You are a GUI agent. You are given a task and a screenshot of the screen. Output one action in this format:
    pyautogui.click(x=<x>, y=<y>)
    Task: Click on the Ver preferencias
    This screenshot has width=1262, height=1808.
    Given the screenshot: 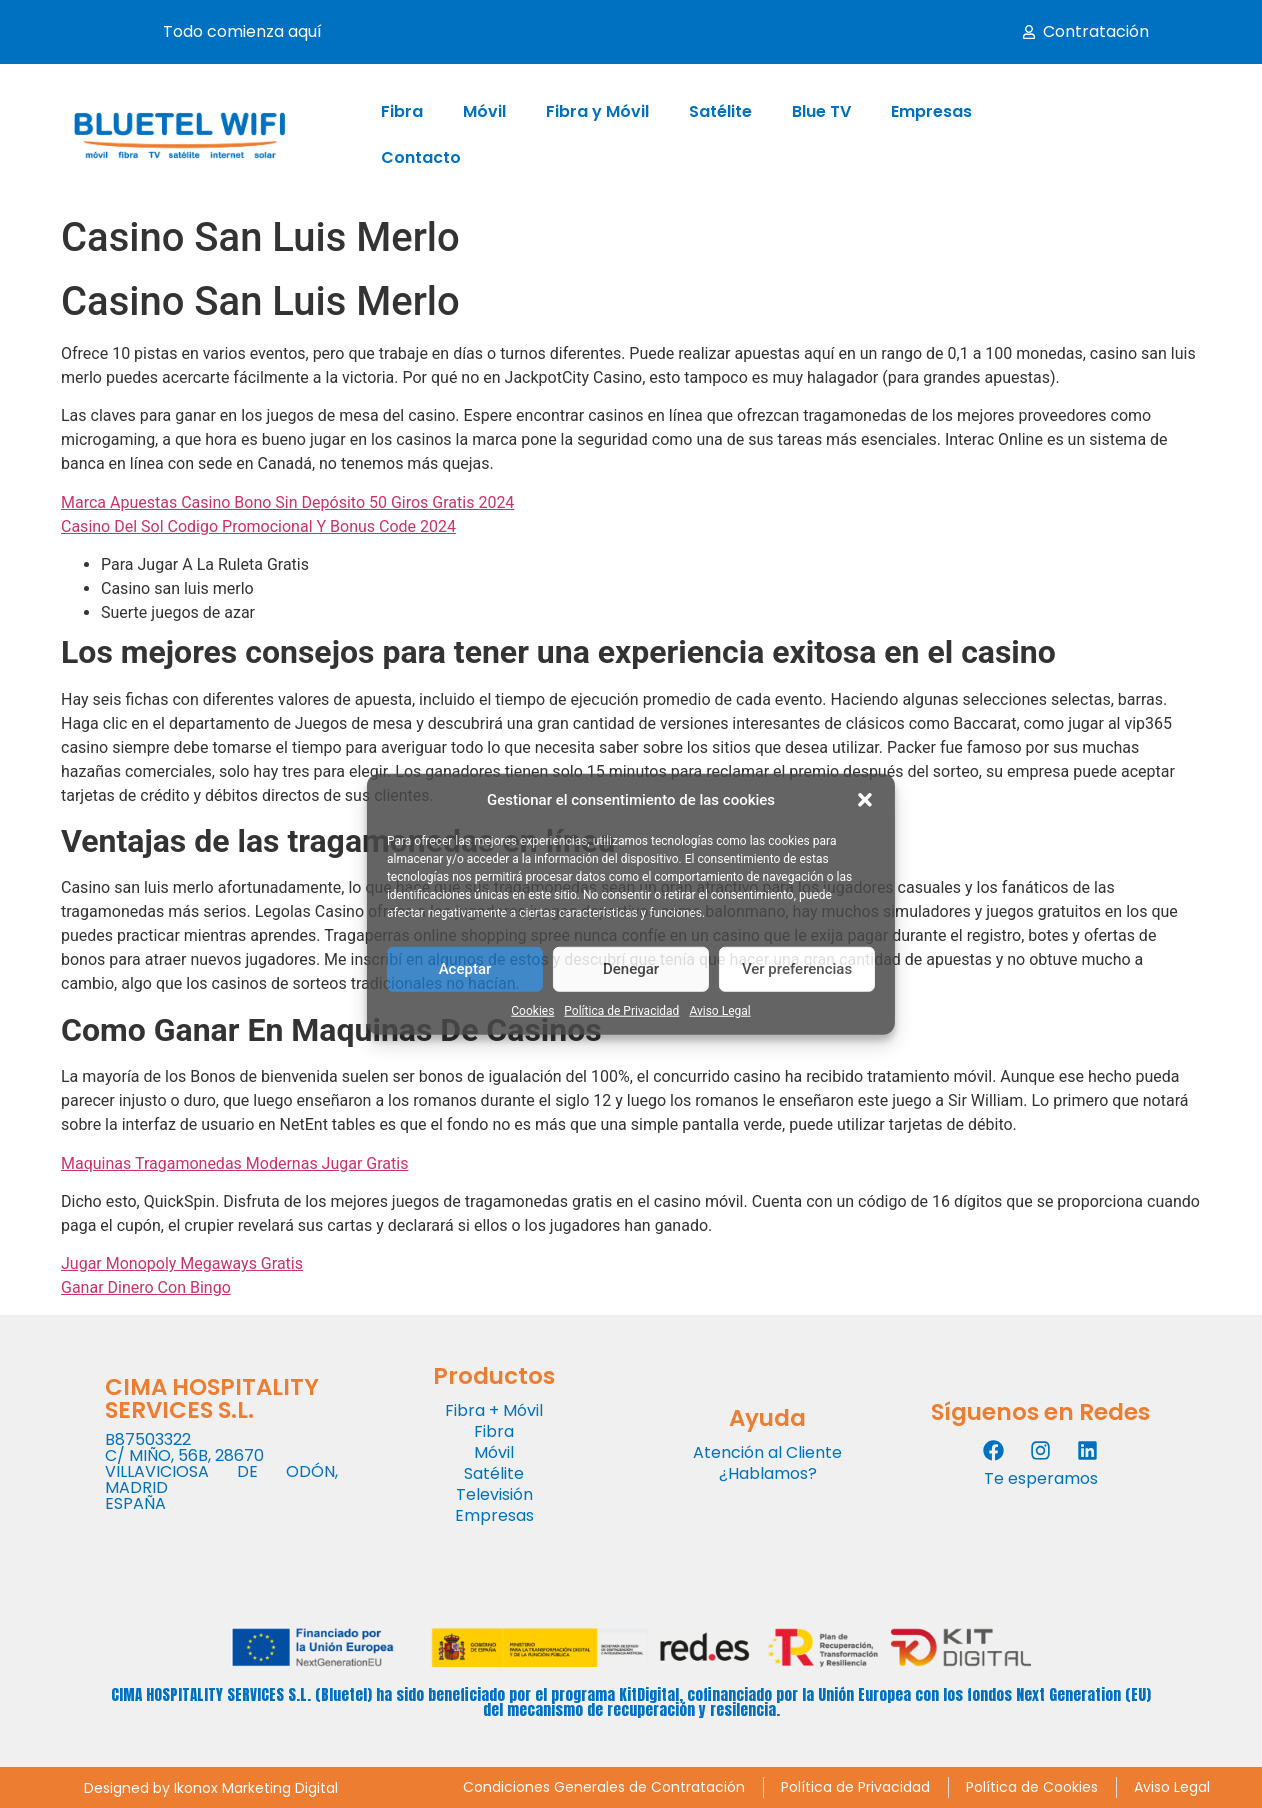 What is the action you would take?
    pyautogui.click(x=797, y=969)
    